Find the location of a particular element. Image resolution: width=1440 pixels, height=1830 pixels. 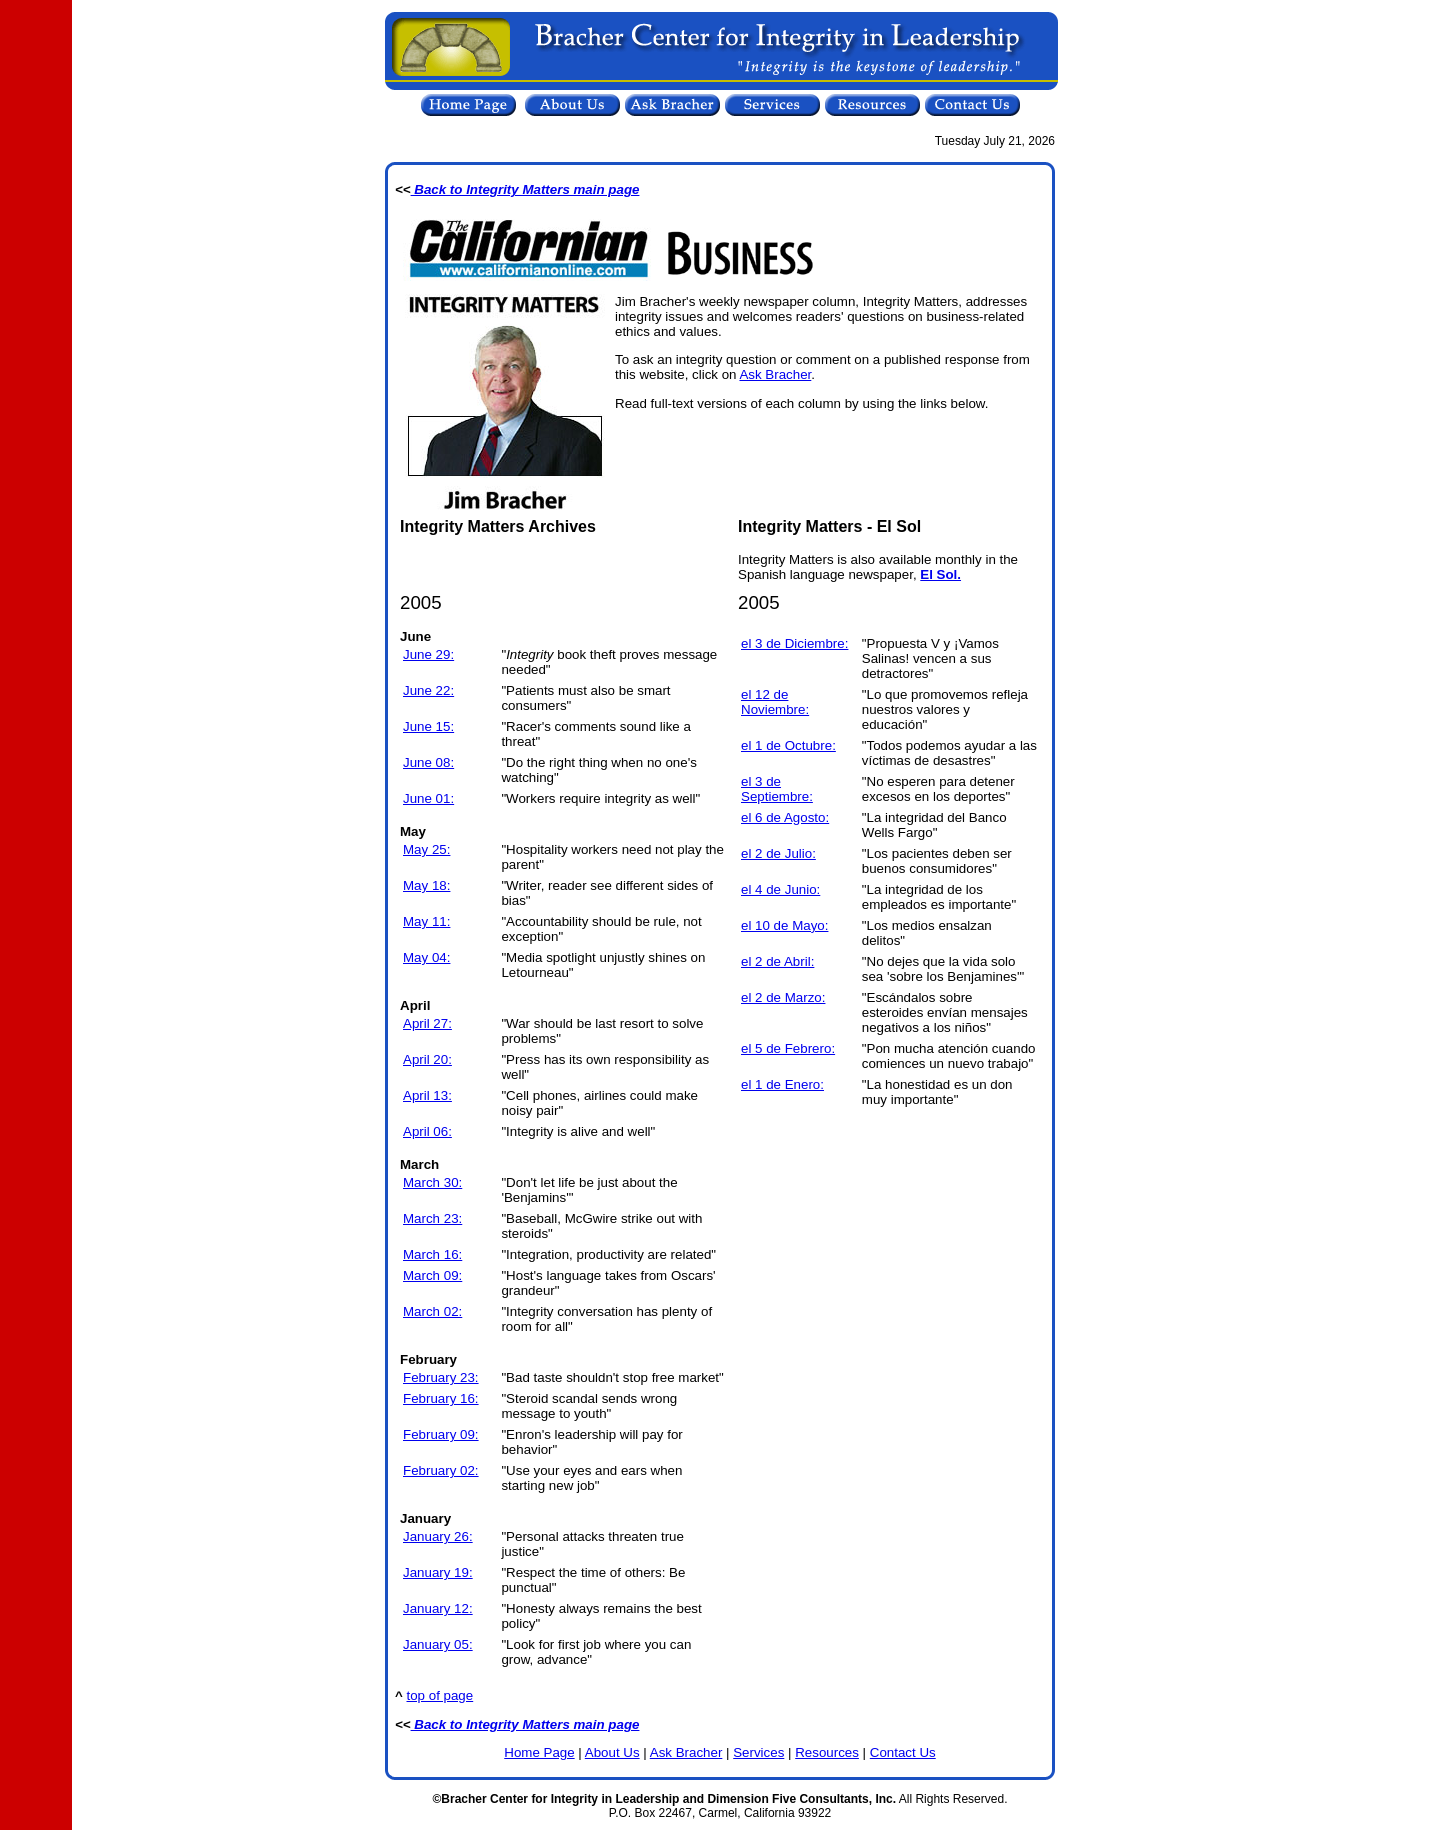

el 5 de Febrero: is located at coordinates (788, 1048).